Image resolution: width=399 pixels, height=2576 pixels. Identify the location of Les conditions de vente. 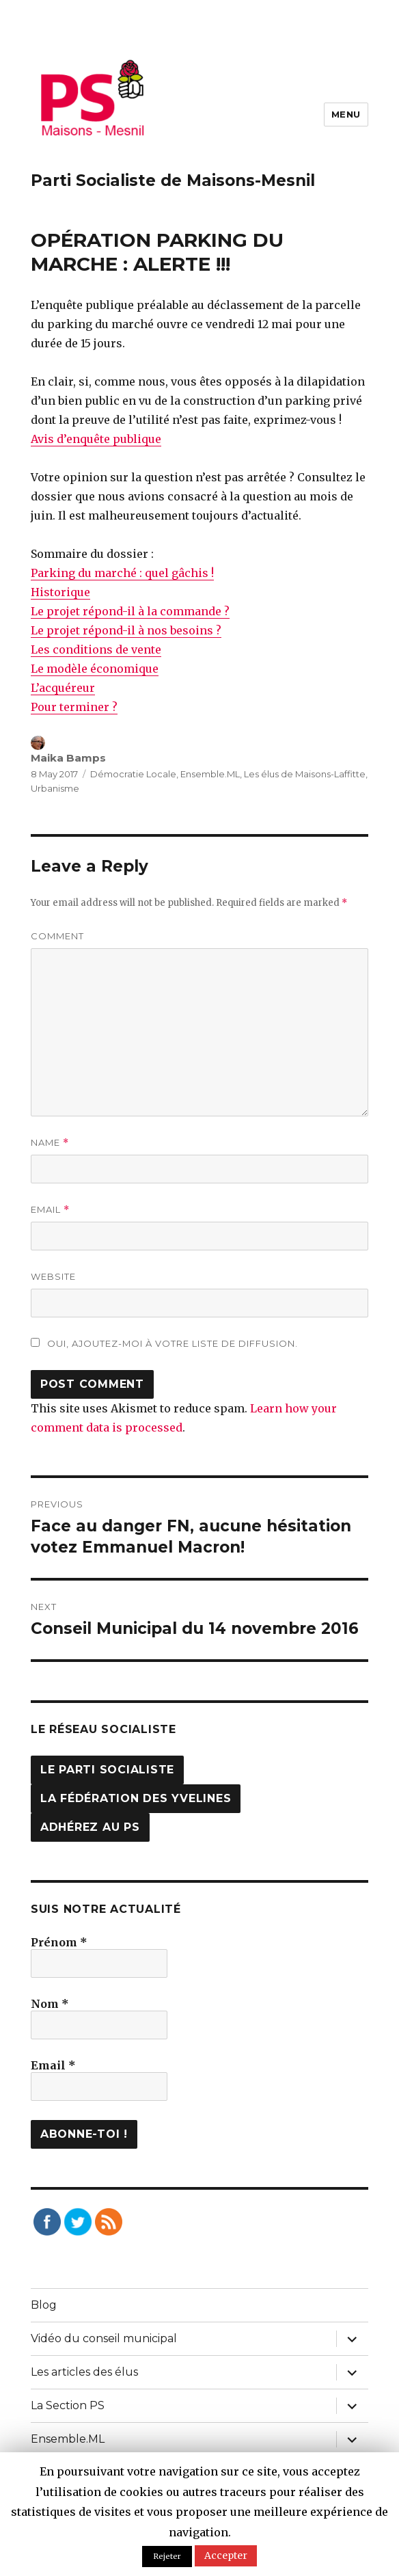
(96, 649).